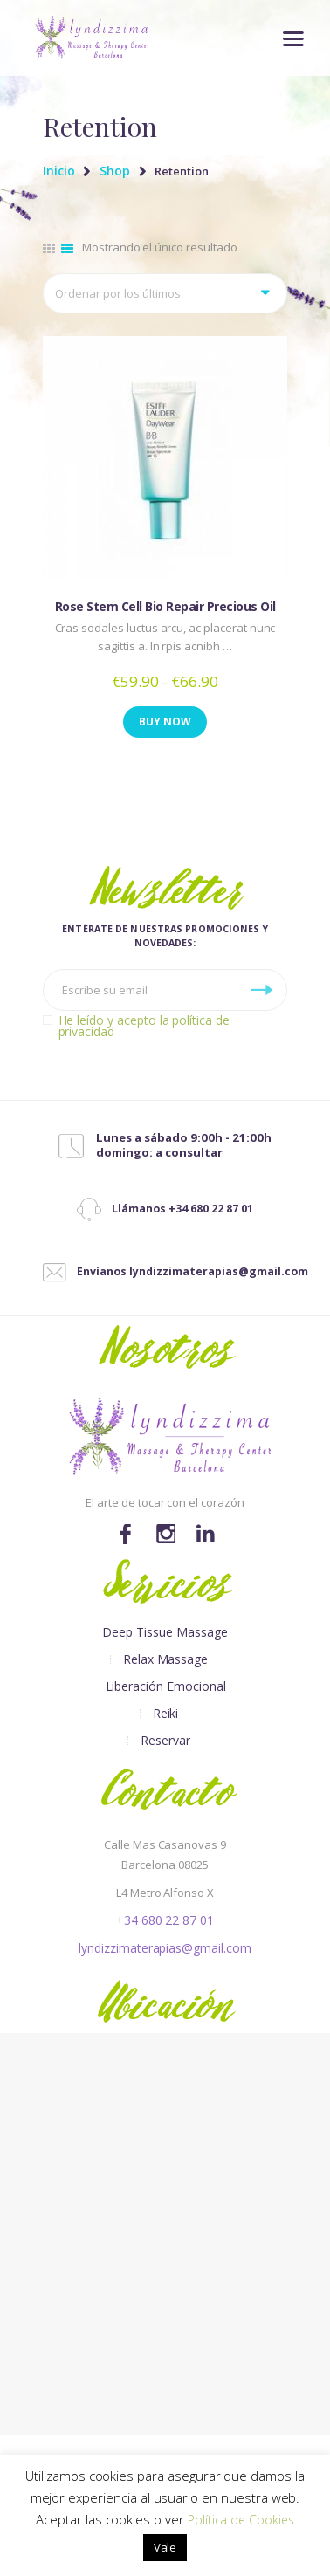 This screenshot has width=330, height=2576. I want to click on Rose Stem Cell Bio Repair Precious Oil, so click(165, 606).